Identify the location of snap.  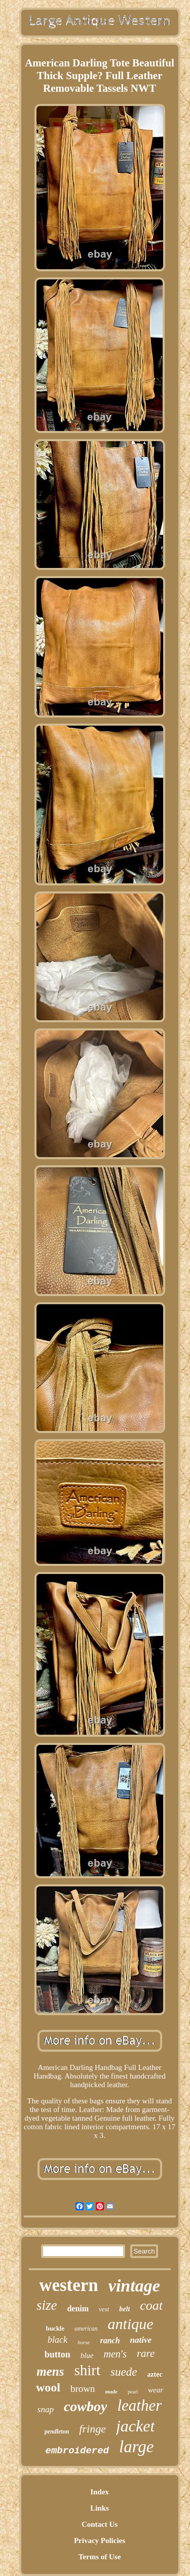
(45, 2409).